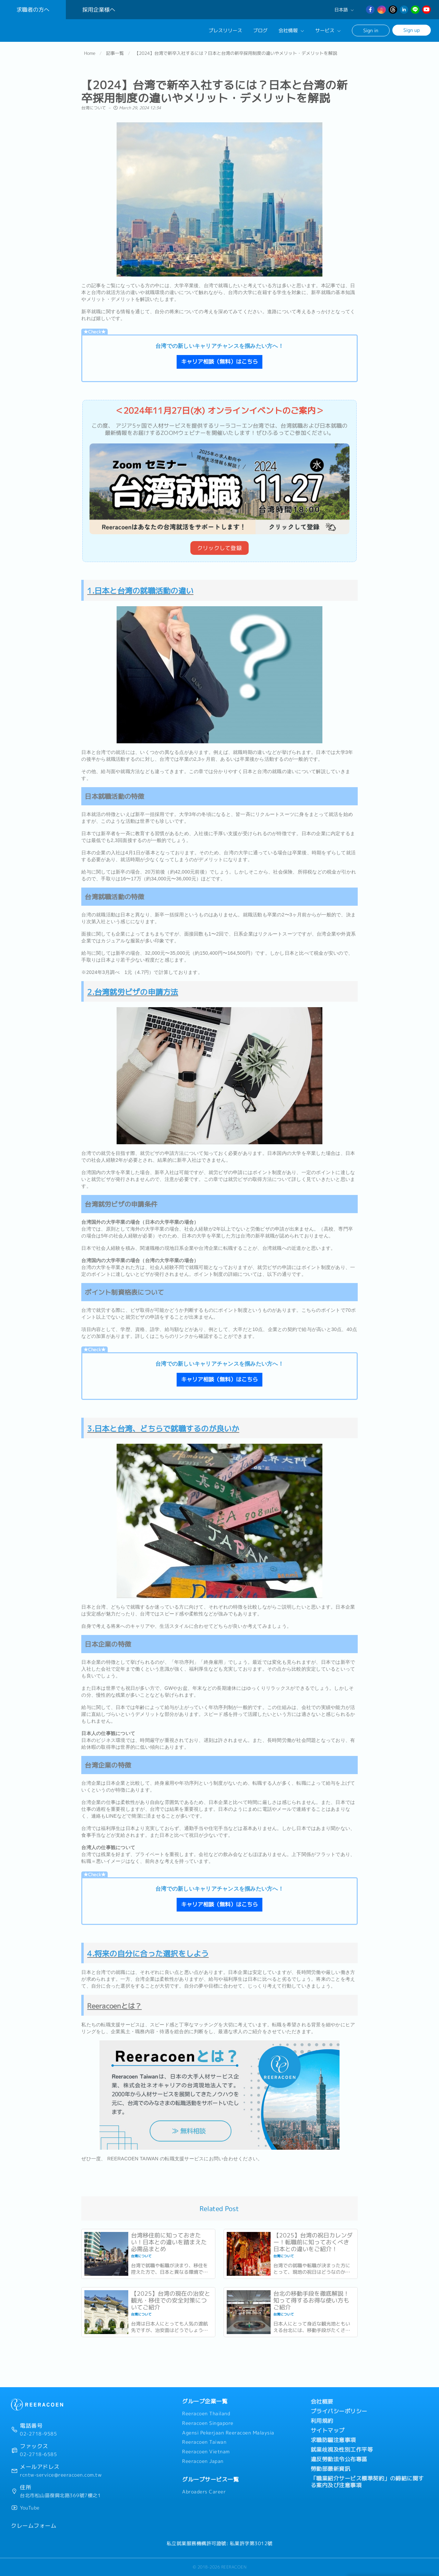  What do you see at coordinates (228, 2432) in the screenshot?
I see `Agensi Pekerjaan Reeracoen Malaysia` at bounding box center [228, 2432].